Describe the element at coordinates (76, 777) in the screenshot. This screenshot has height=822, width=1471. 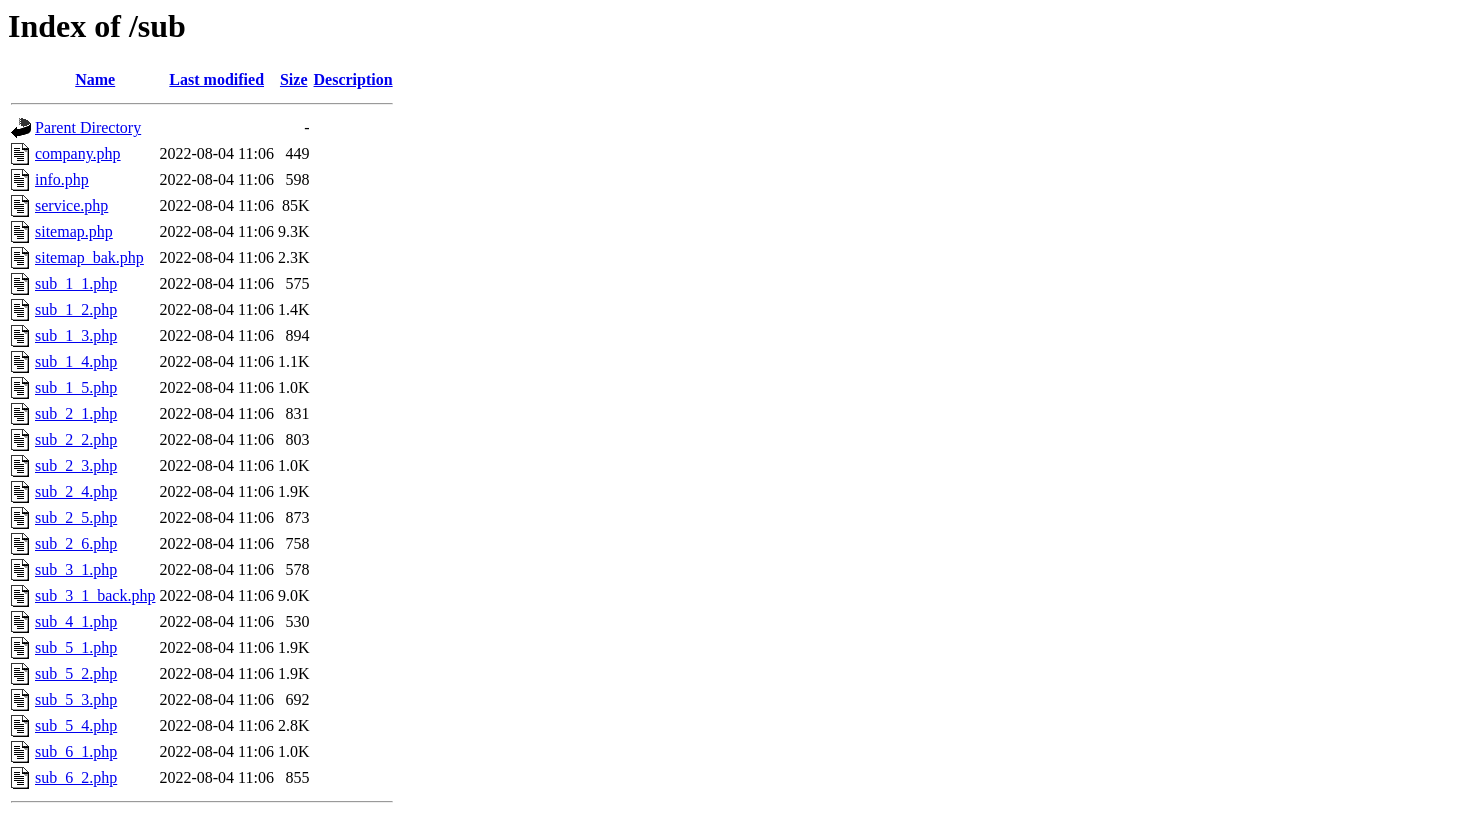
I see `sub_6_2.php` at that location.